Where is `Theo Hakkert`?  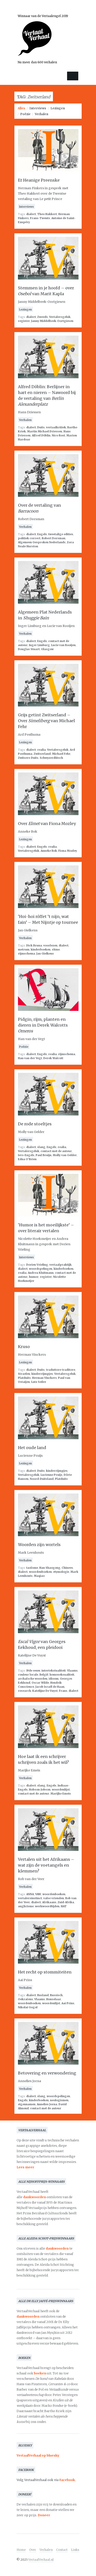
Theo Hakkert is located at coordinates (47, 214).